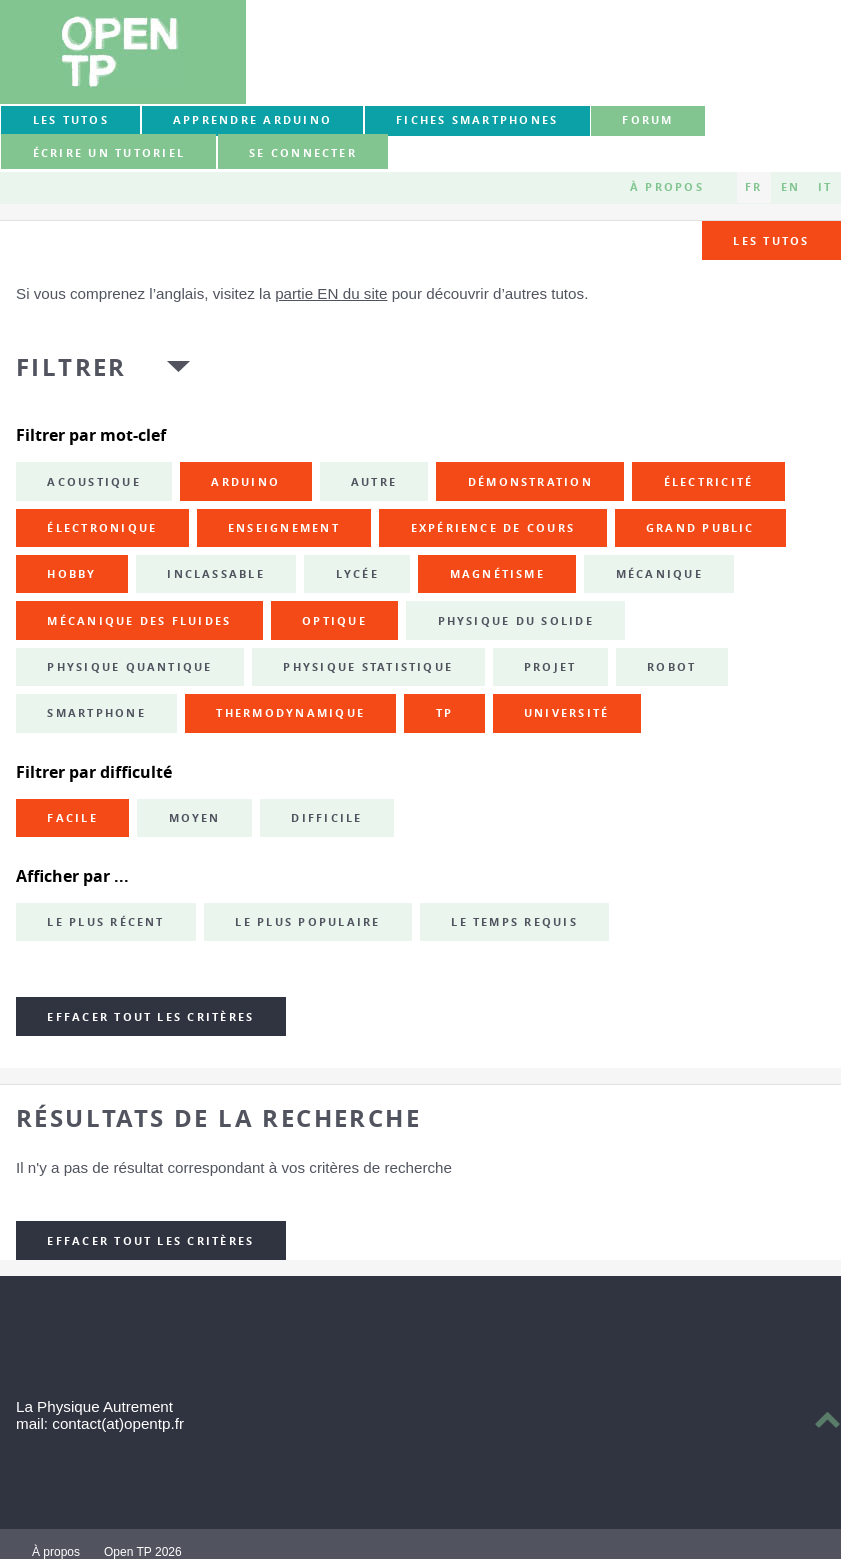 The image size is (841, 1559). I want to click on smartphone, so click(96, 713).